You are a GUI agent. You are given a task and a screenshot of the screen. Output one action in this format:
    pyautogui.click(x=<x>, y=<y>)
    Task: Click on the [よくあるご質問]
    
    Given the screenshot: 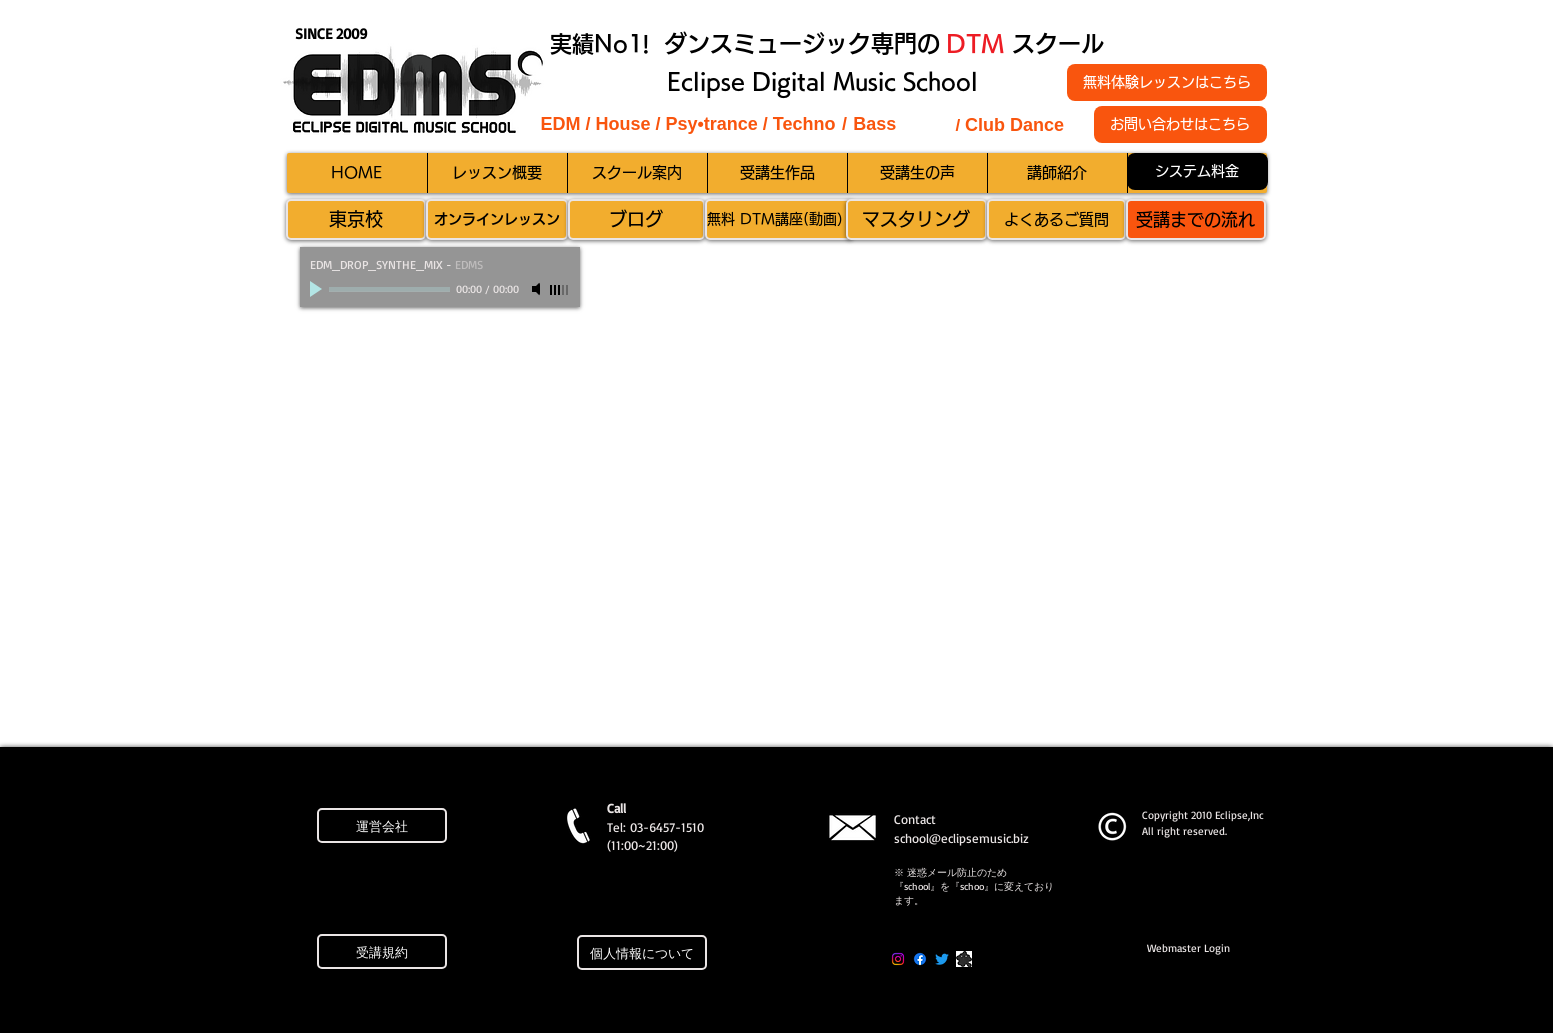 What is the action you would take?
    pyautogui.click(x=1056, y=219)
    